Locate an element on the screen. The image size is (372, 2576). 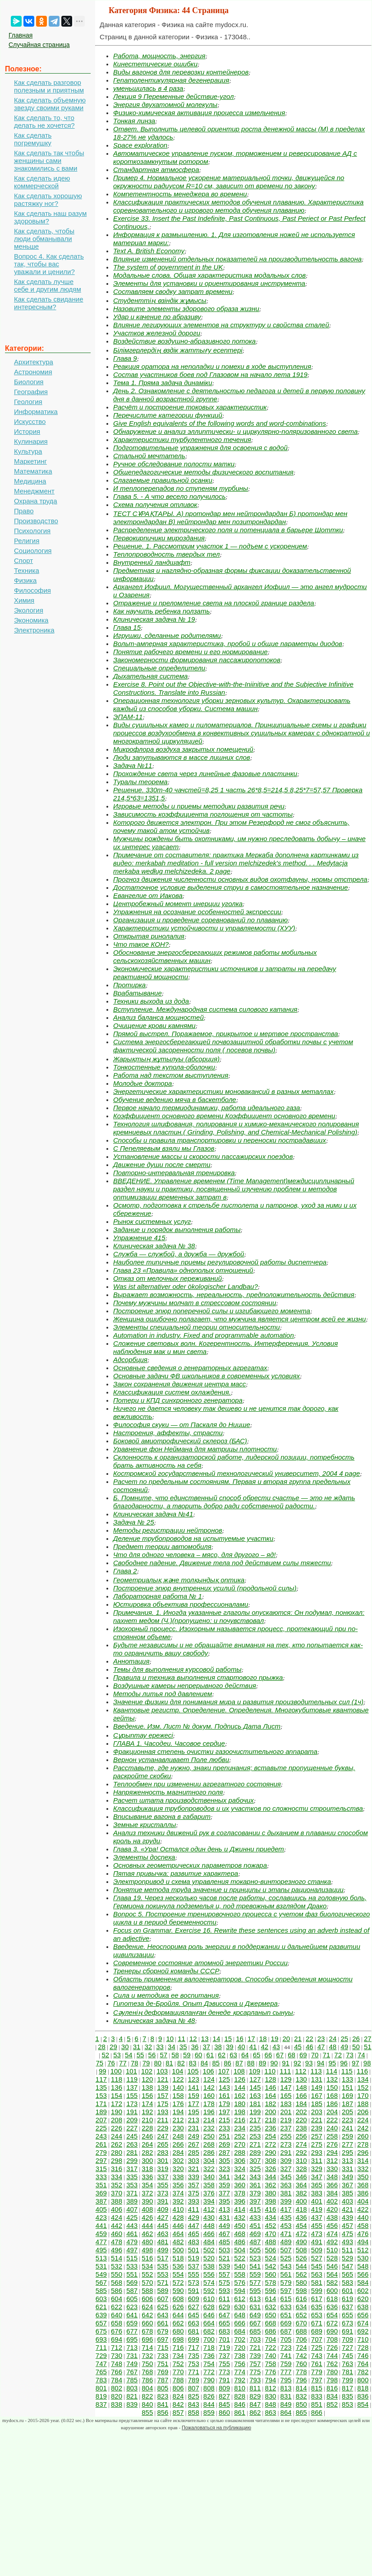
467 is located at coordinates (224, 2233).